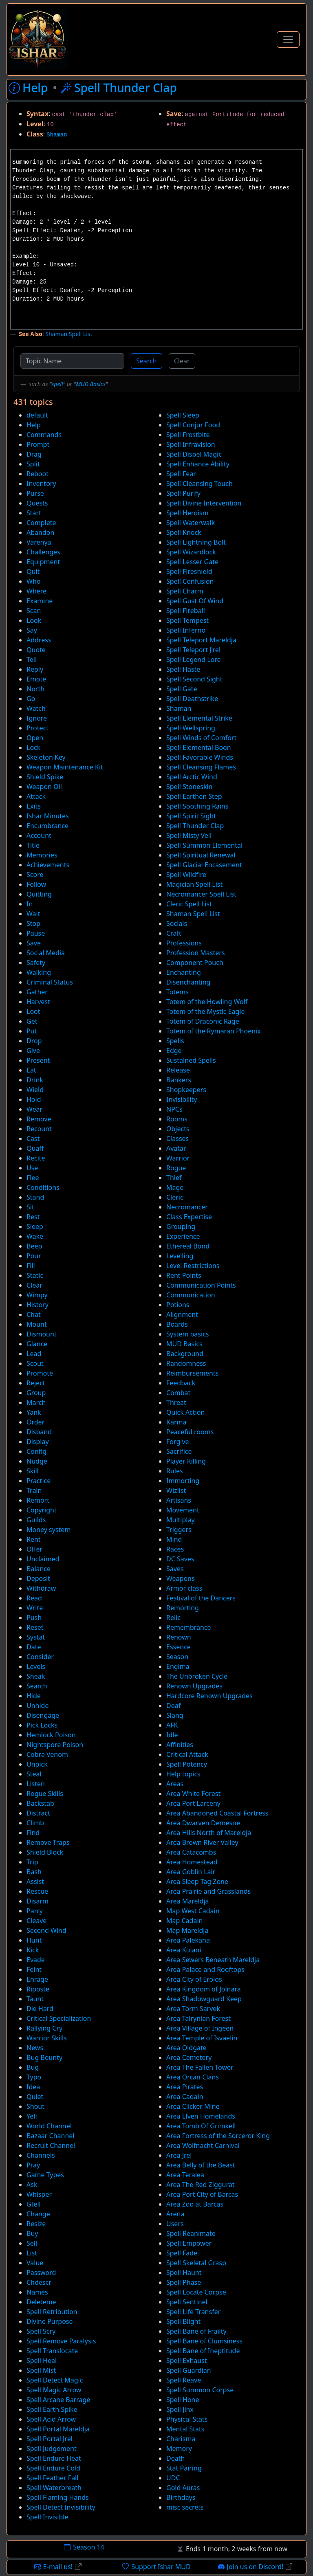 The height and width of the screenshot is (2576, 313). I want to click on Spell Confusion, so click(190, 581).